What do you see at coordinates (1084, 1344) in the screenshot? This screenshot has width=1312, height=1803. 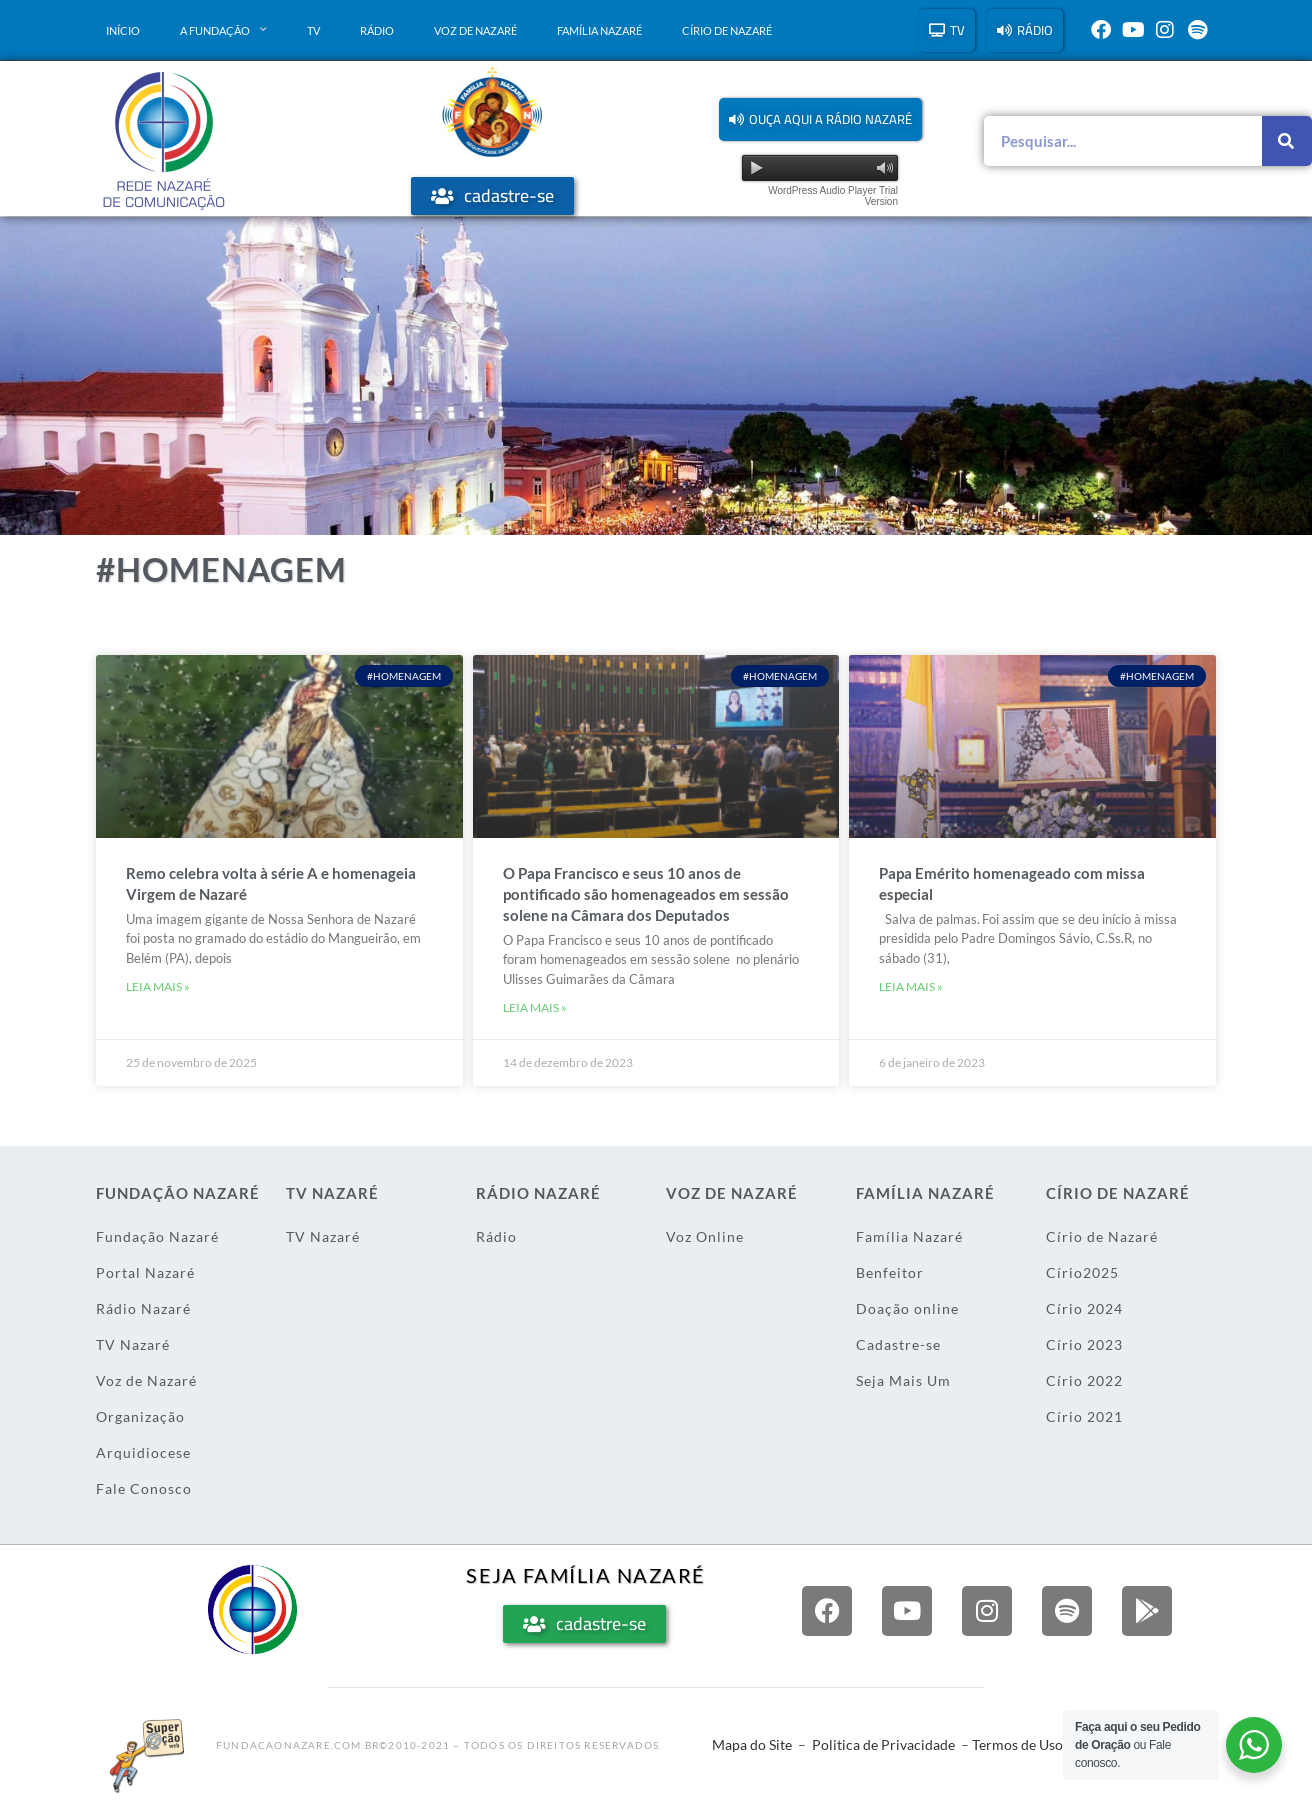 I see `Círio 2023` at bounding box center [1084, 1344].